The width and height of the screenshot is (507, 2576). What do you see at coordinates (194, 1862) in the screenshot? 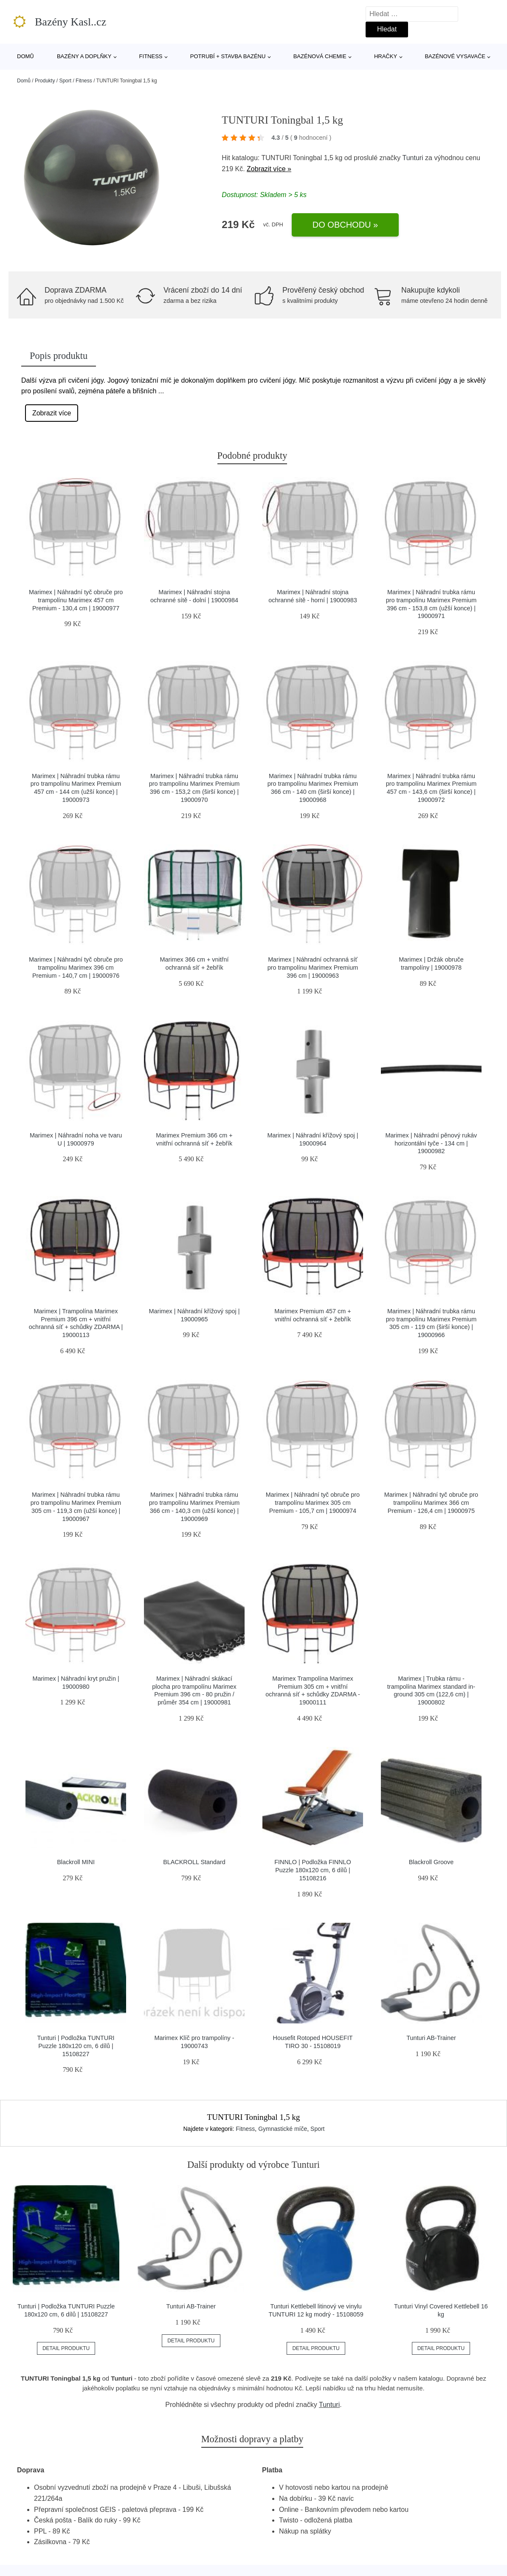
I see `BLACKROLL Standard` at bounding box center [194, 1862].